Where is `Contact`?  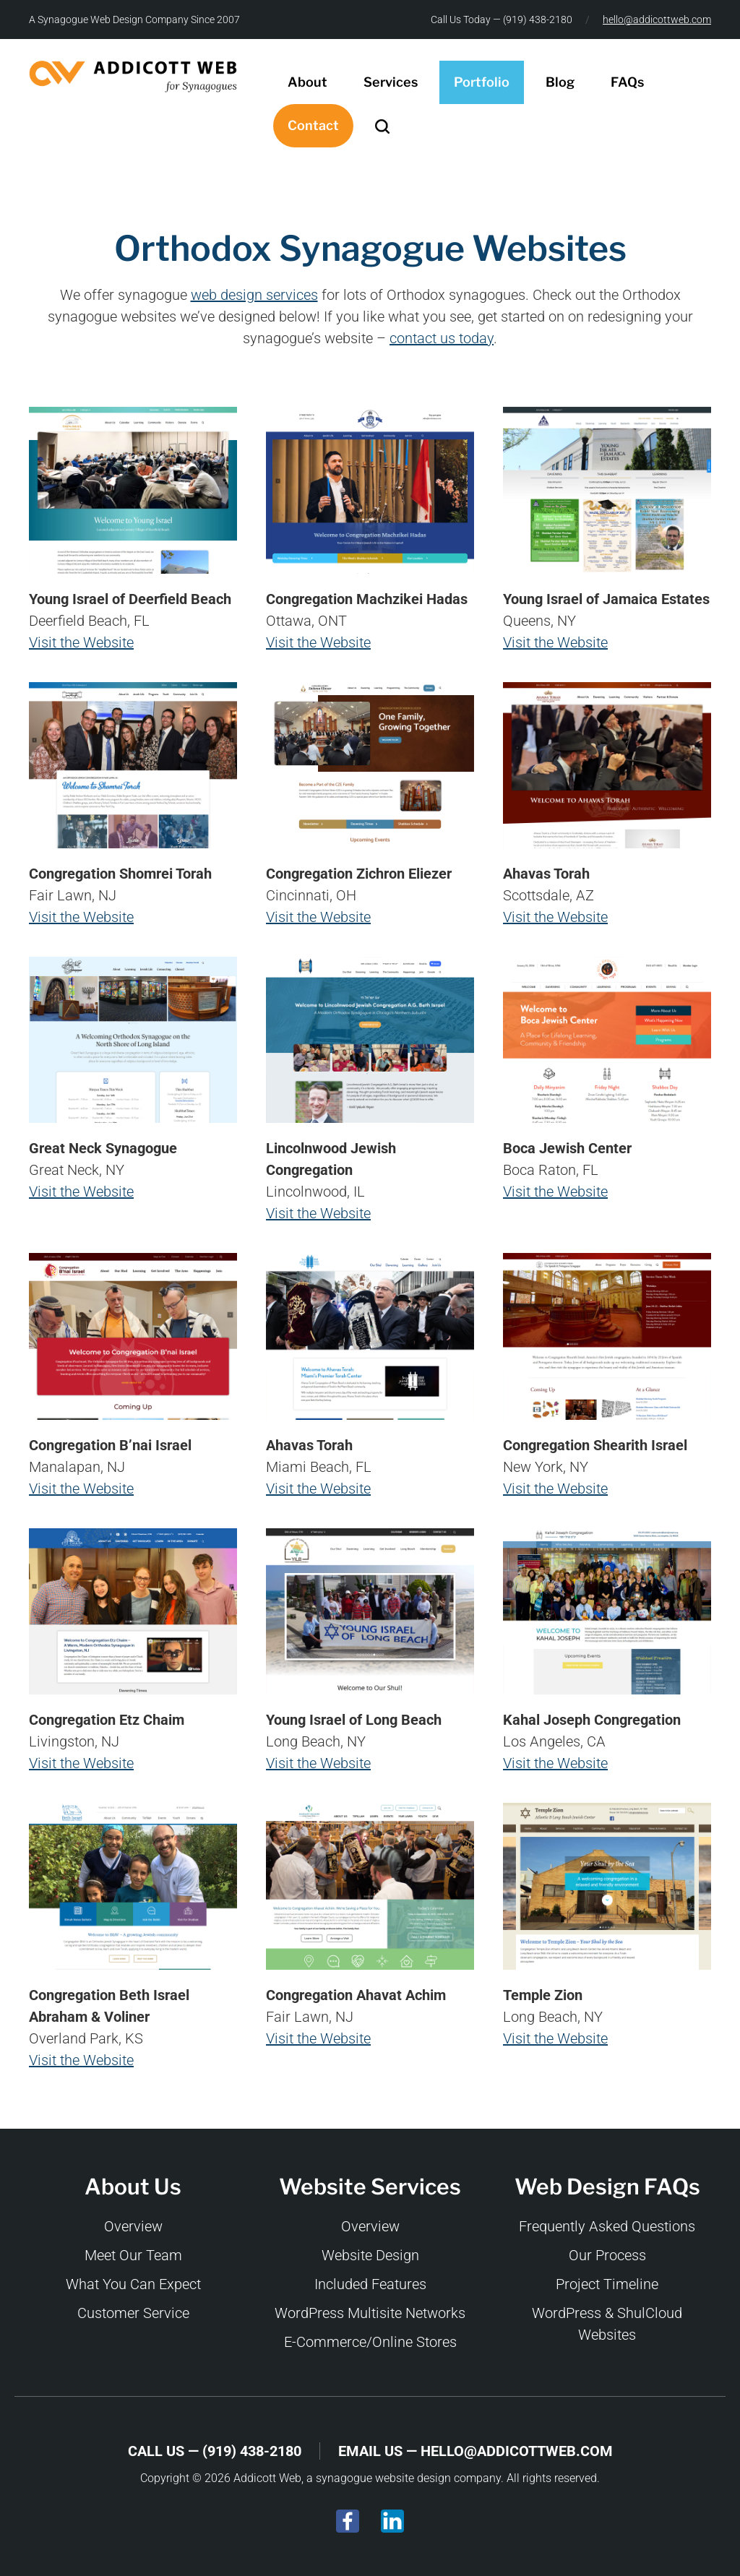
Contact is located at coordinates (313, 125).